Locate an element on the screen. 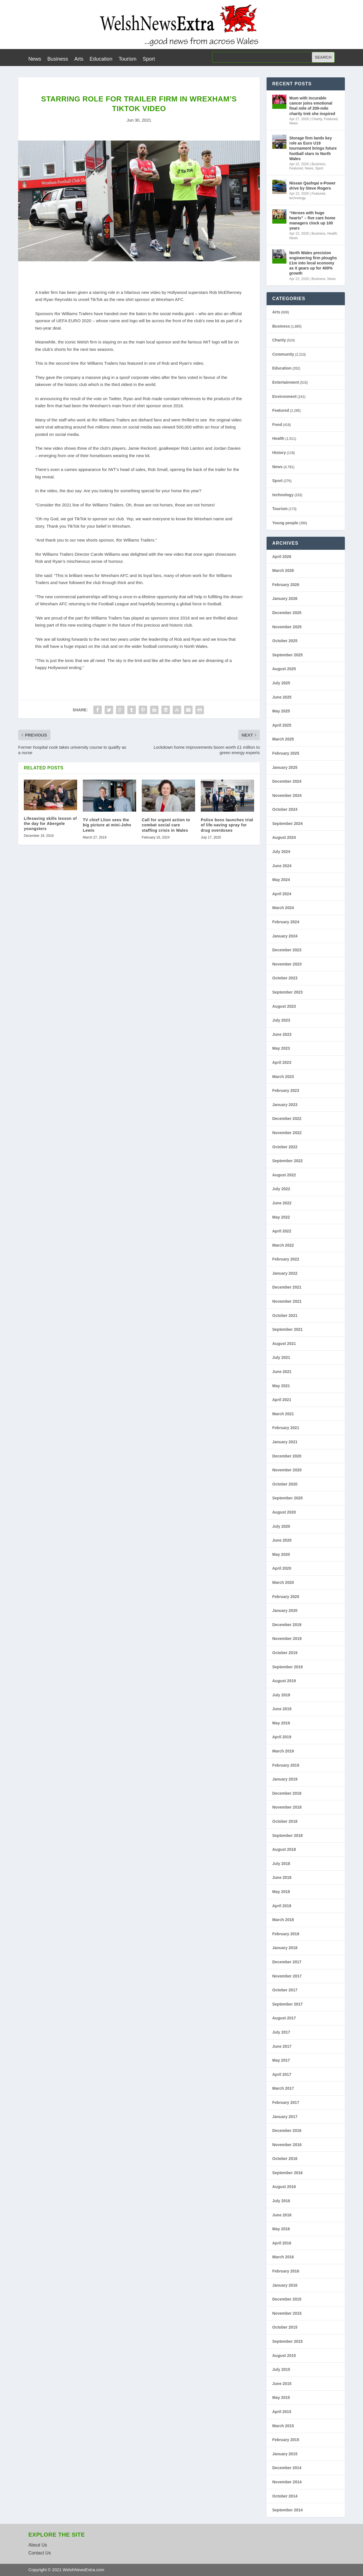 The width and height of the screenshot is (363, 2576). October 2020 is located at coordinates (284, 1484).